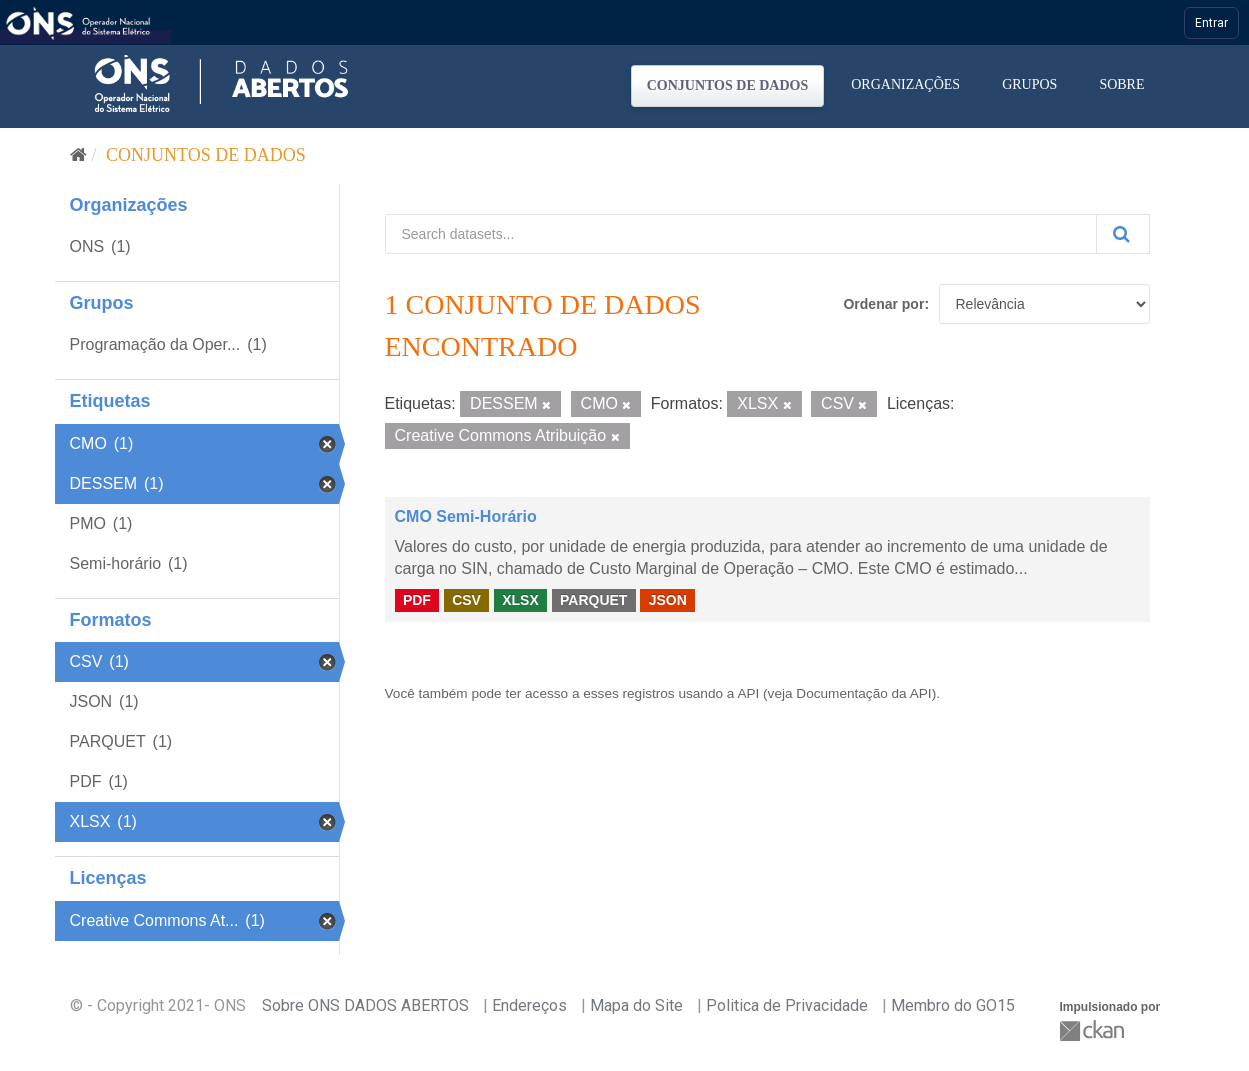 This screenshot has height=1071, width=1249. I want to click on Grupos, so click(1029, 84).